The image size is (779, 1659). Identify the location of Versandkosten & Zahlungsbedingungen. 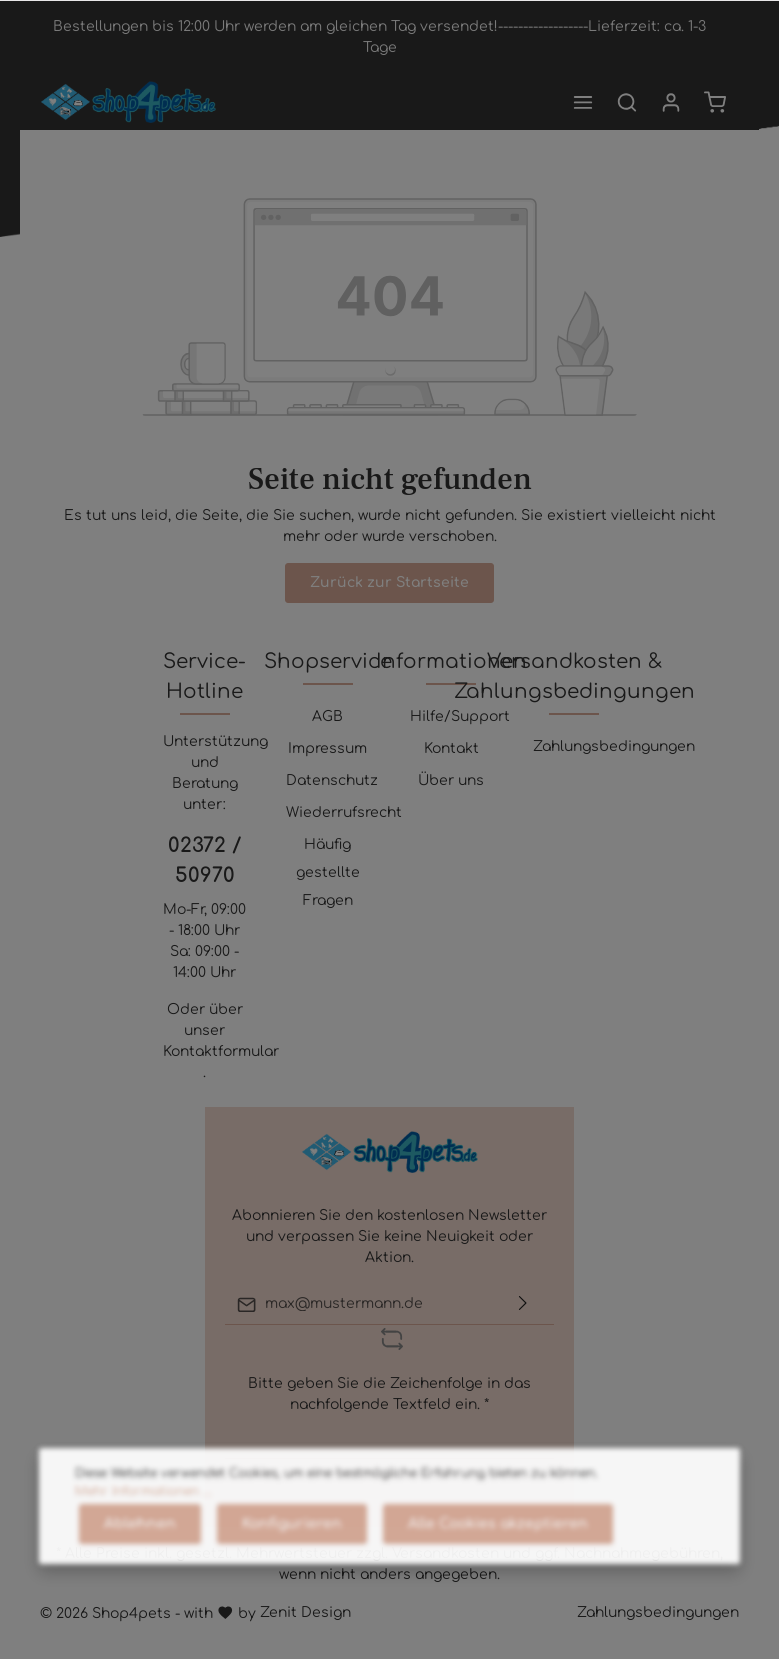
(574, 676).